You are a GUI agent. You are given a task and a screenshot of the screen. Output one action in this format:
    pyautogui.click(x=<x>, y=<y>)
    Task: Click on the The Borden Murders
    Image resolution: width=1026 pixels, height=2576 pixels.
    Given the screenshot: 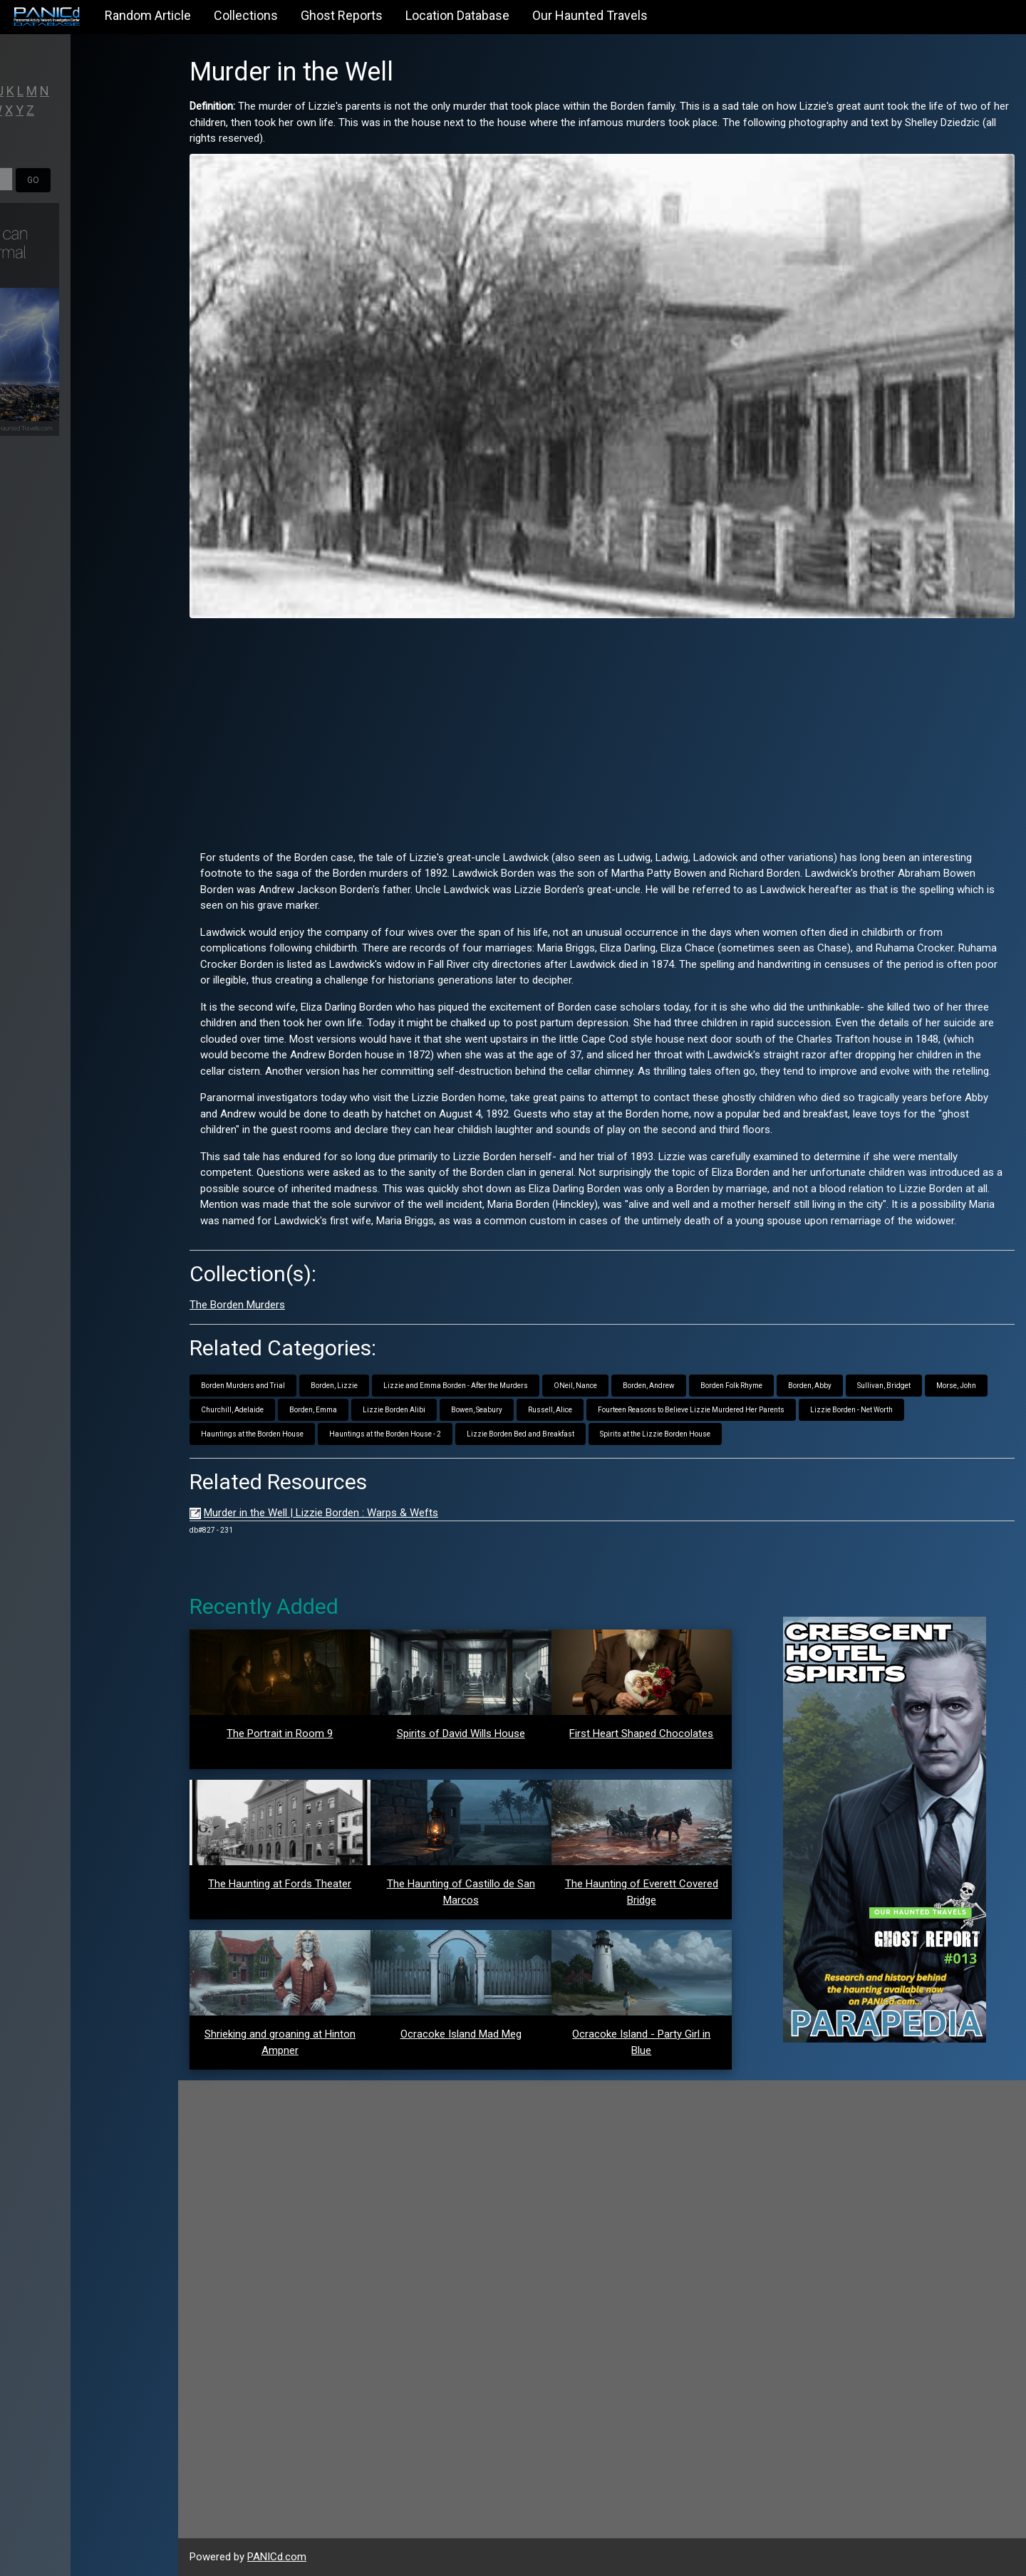 What is the action you would take?
    pyautogui.click(x=237, y=1304)
    